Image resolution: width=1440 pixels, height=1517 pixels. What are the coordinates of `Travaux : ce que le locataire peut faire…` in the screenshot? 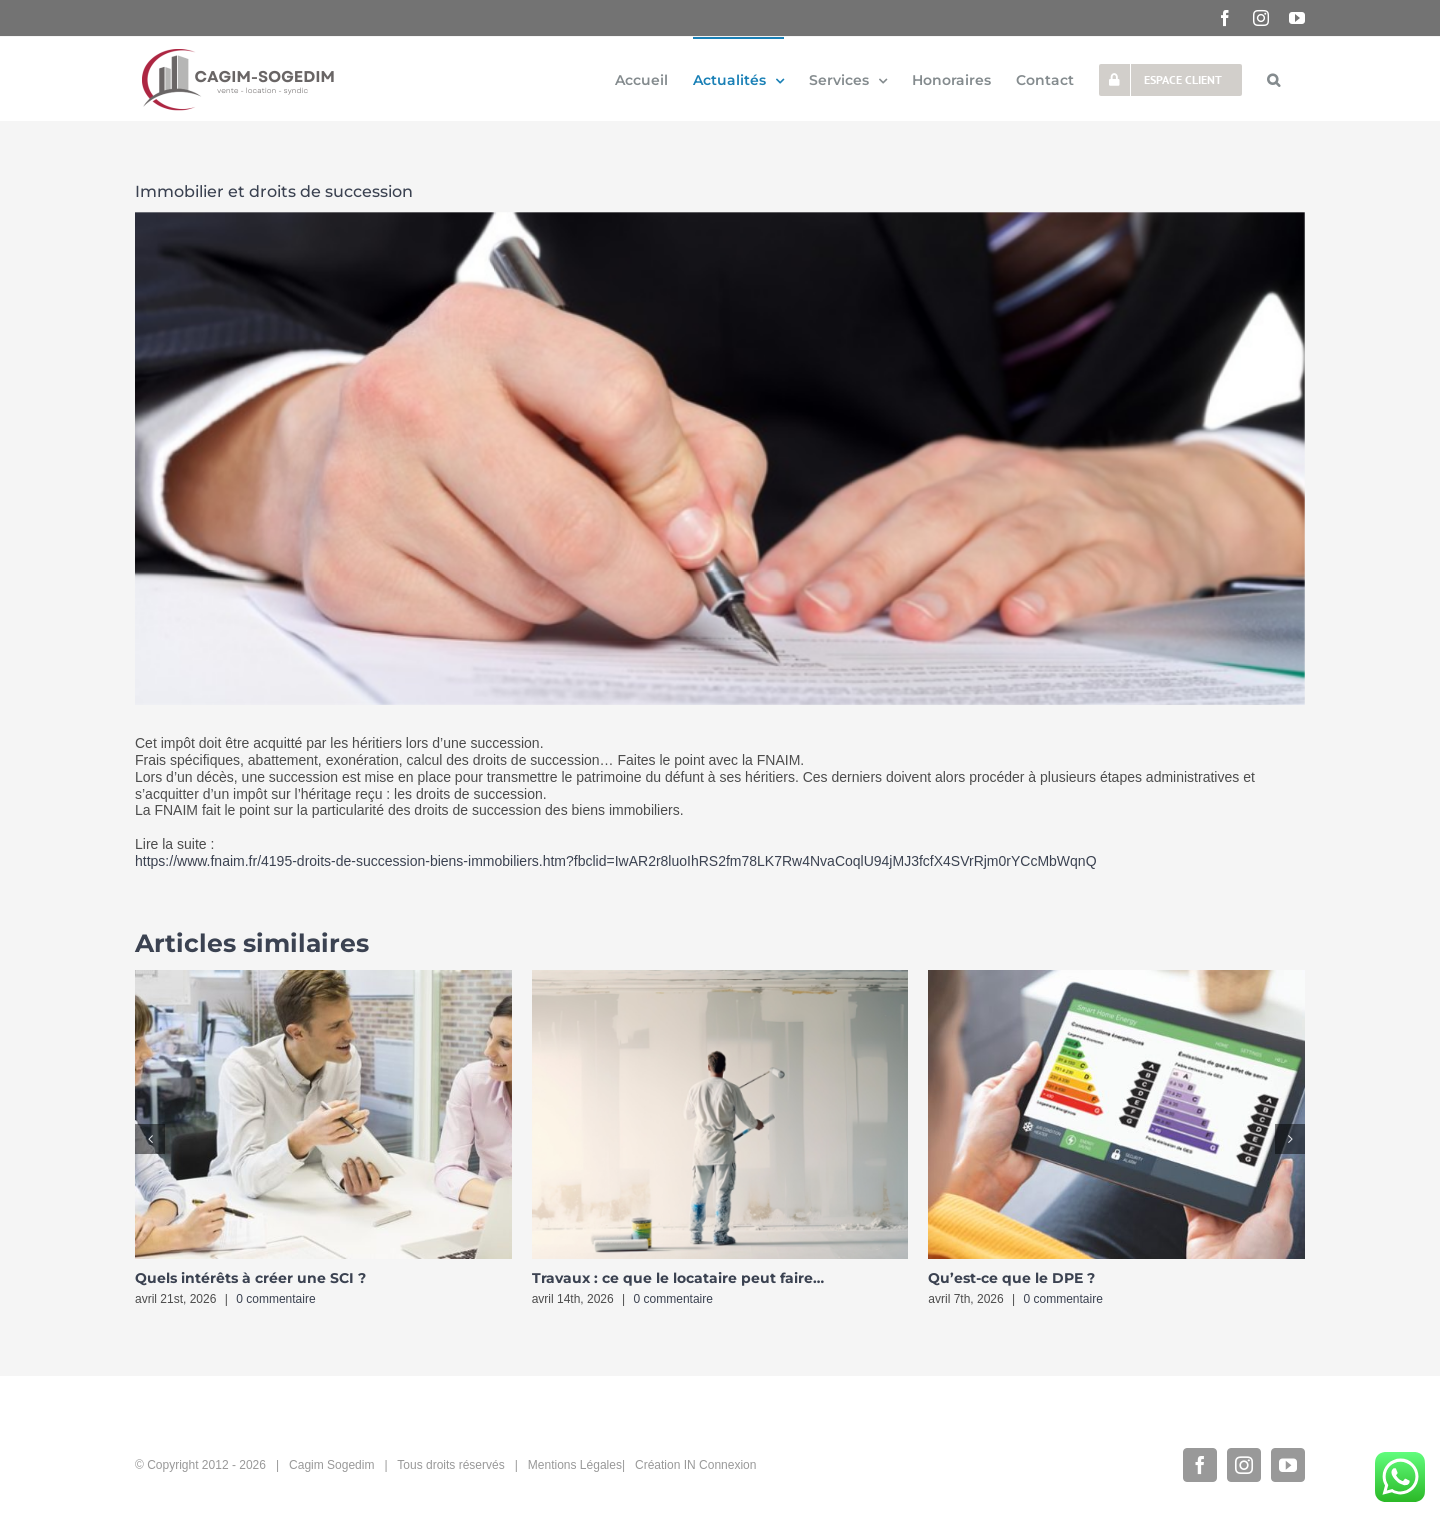 It's located at (678, 1278).